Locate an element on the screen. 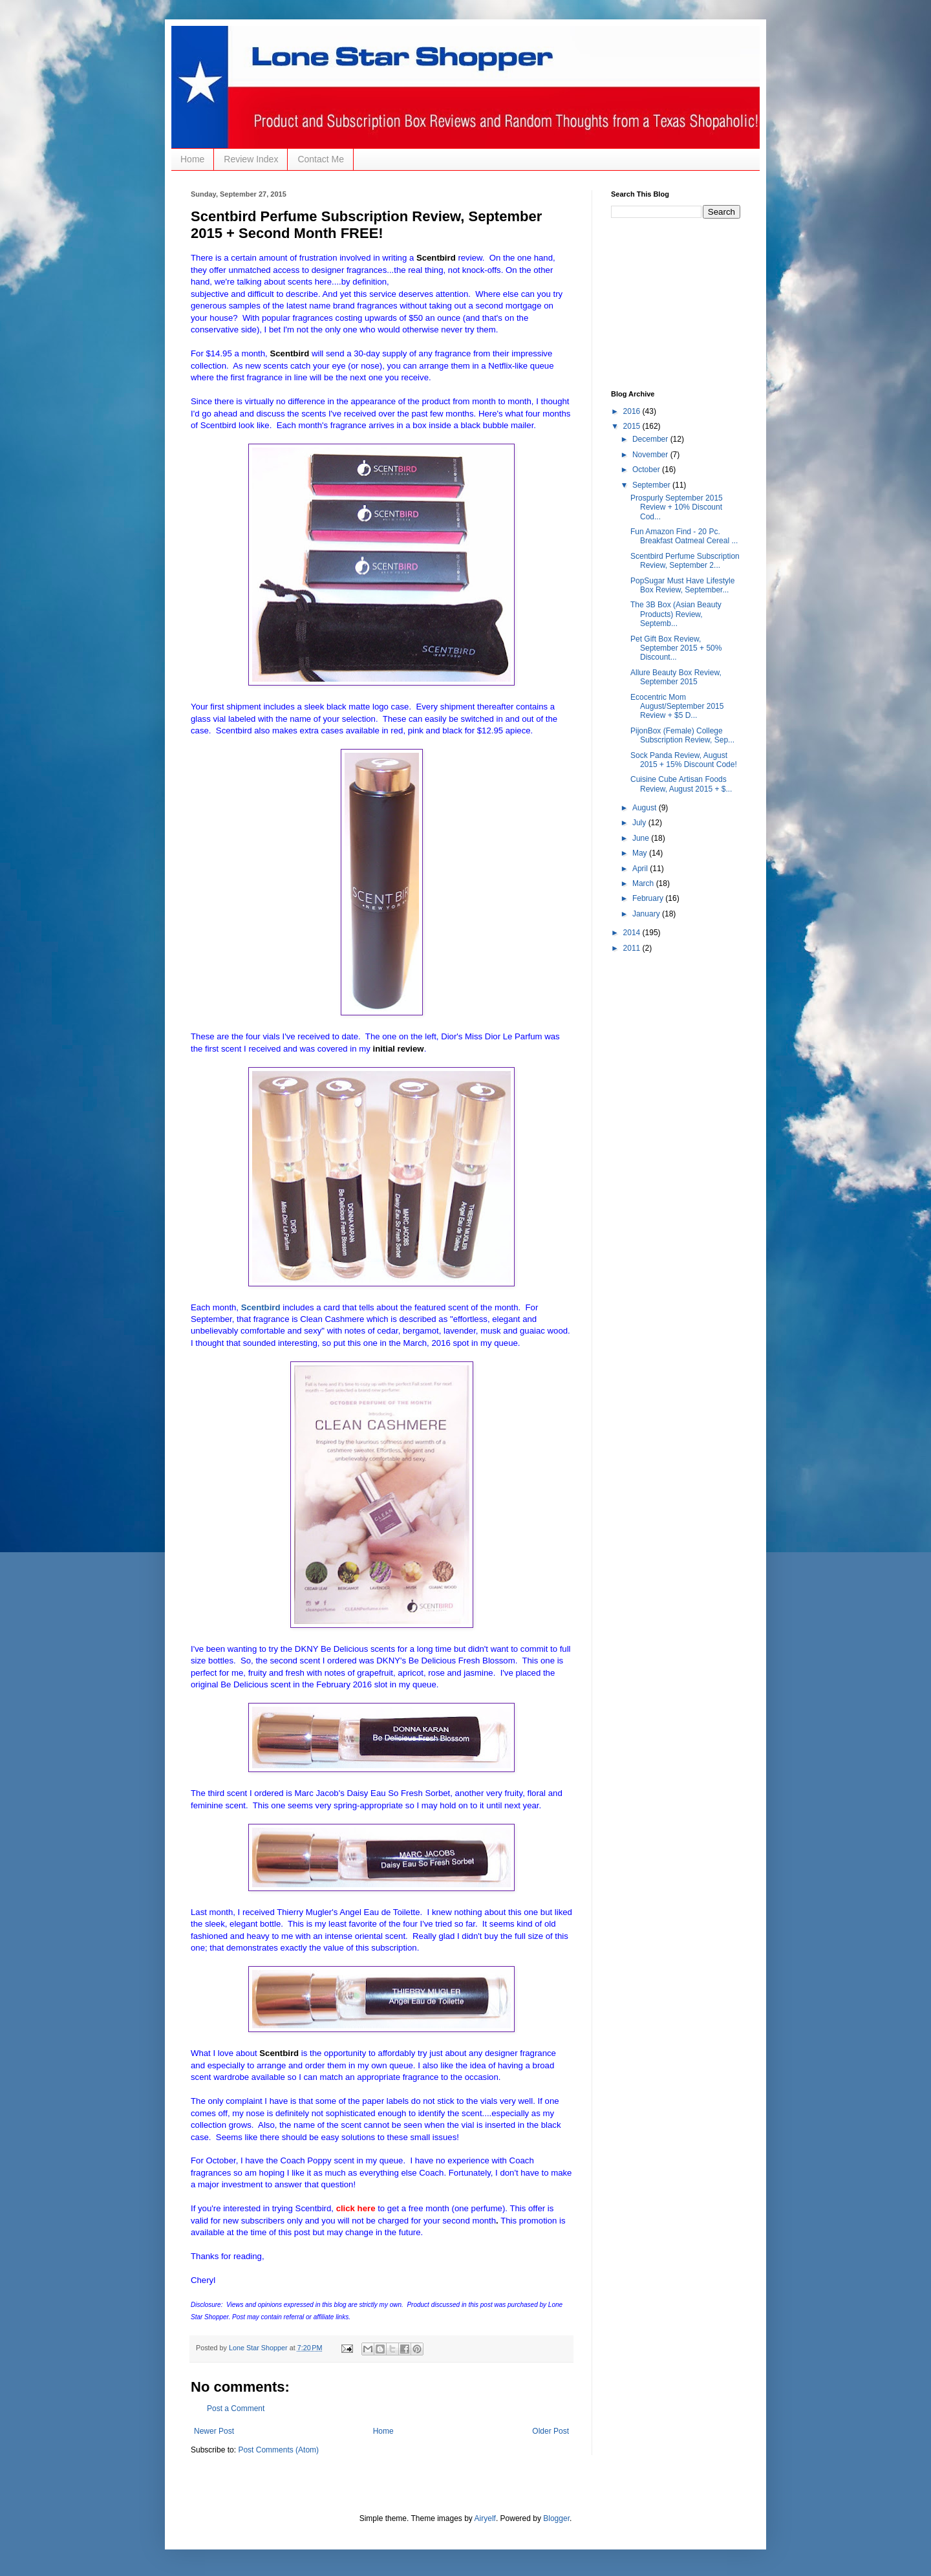 The image size is (931, 2576). PijonBox (Female) College Subscription Review, Sep... is located at coordinates (682, 735).